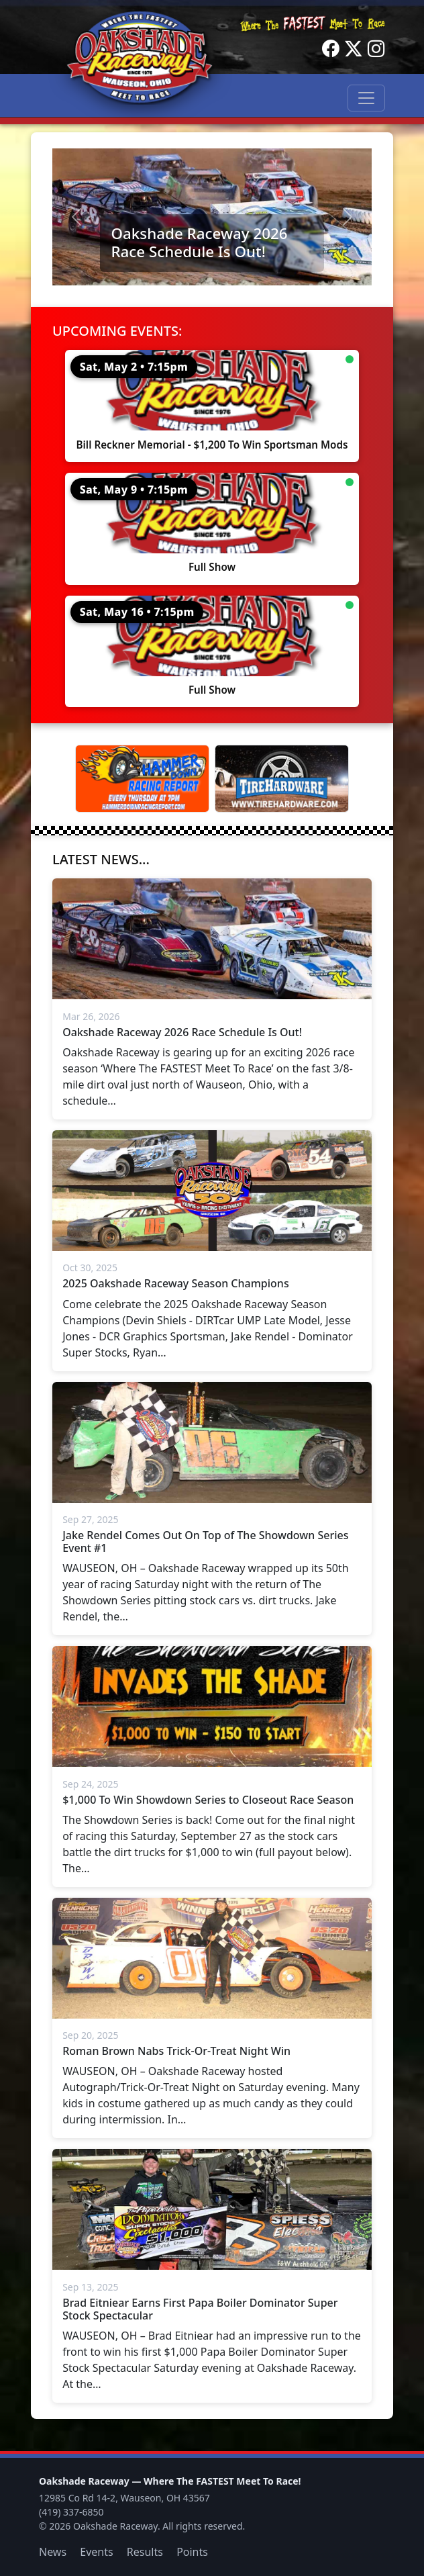 This screenshot has width=424, height=2576. Describe the element at coordinates (145, 2551) in the screenshot. I see `Results` at that location.